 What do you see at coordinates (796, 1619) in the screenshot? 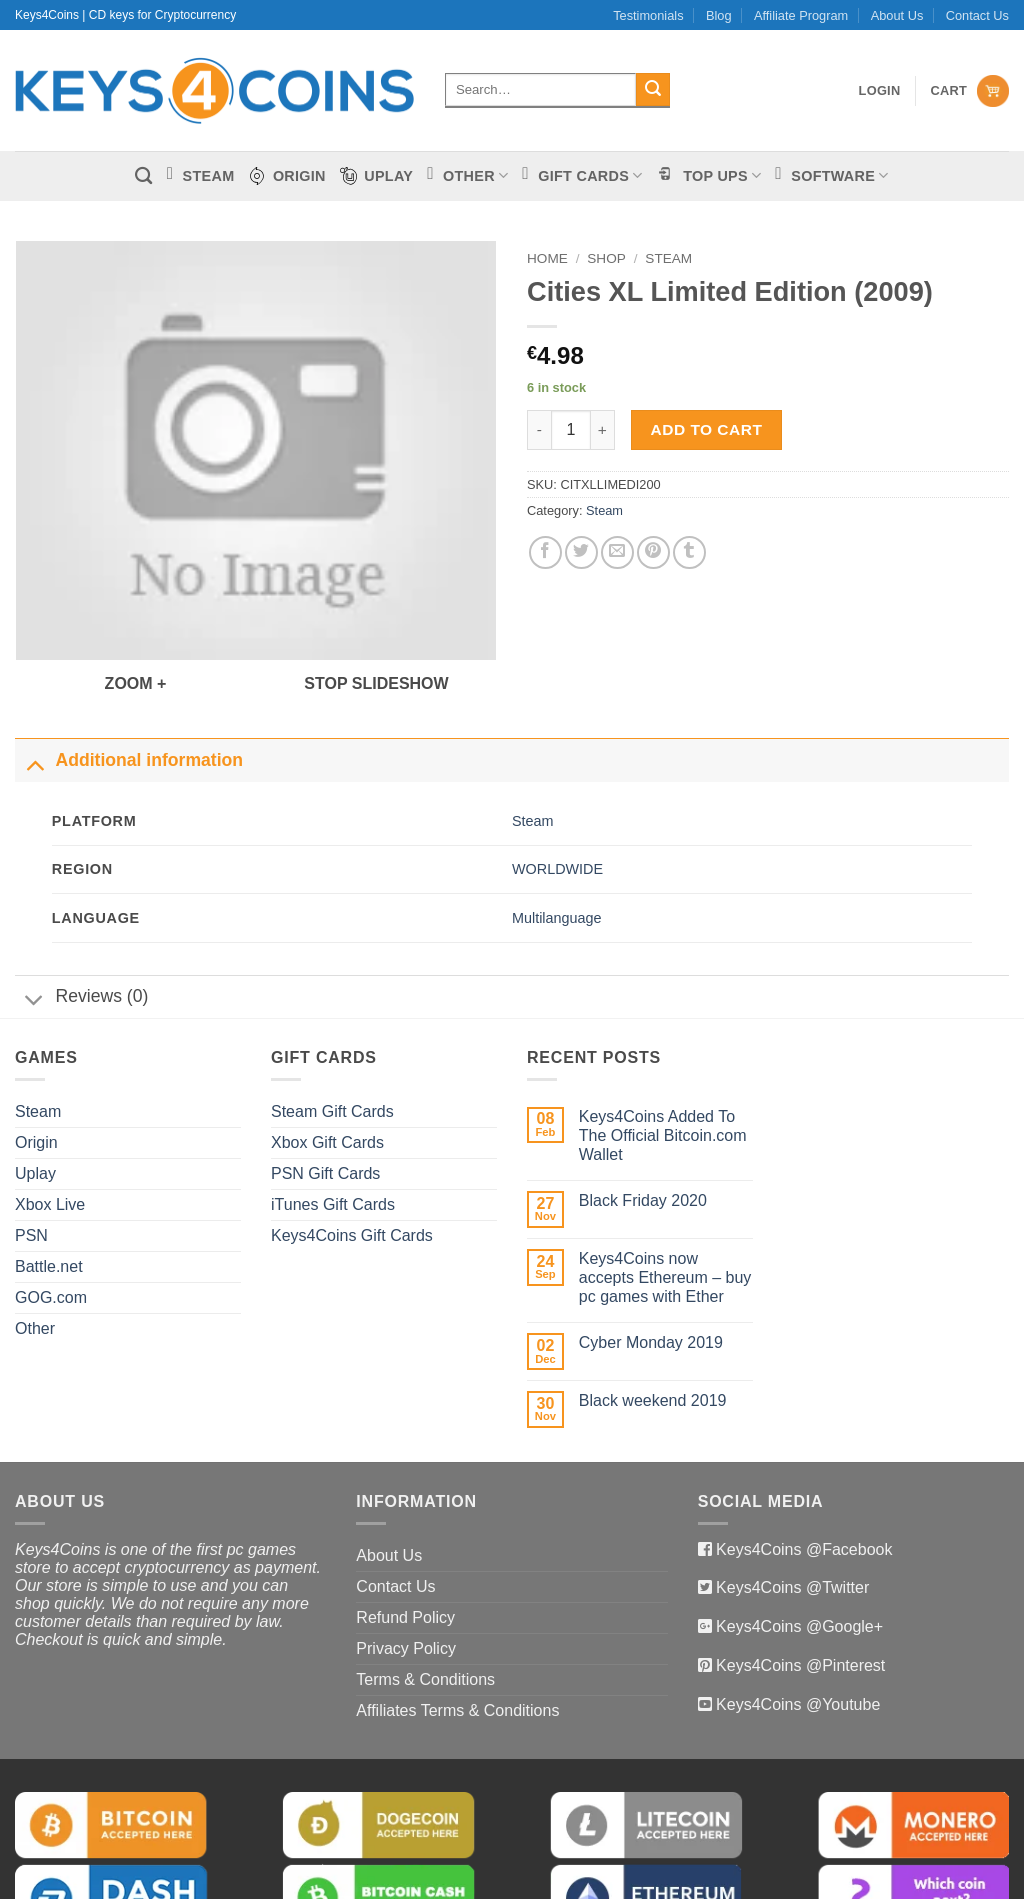
I see `Keys4Coins @Youtube` at bounding box center [796, 1619].